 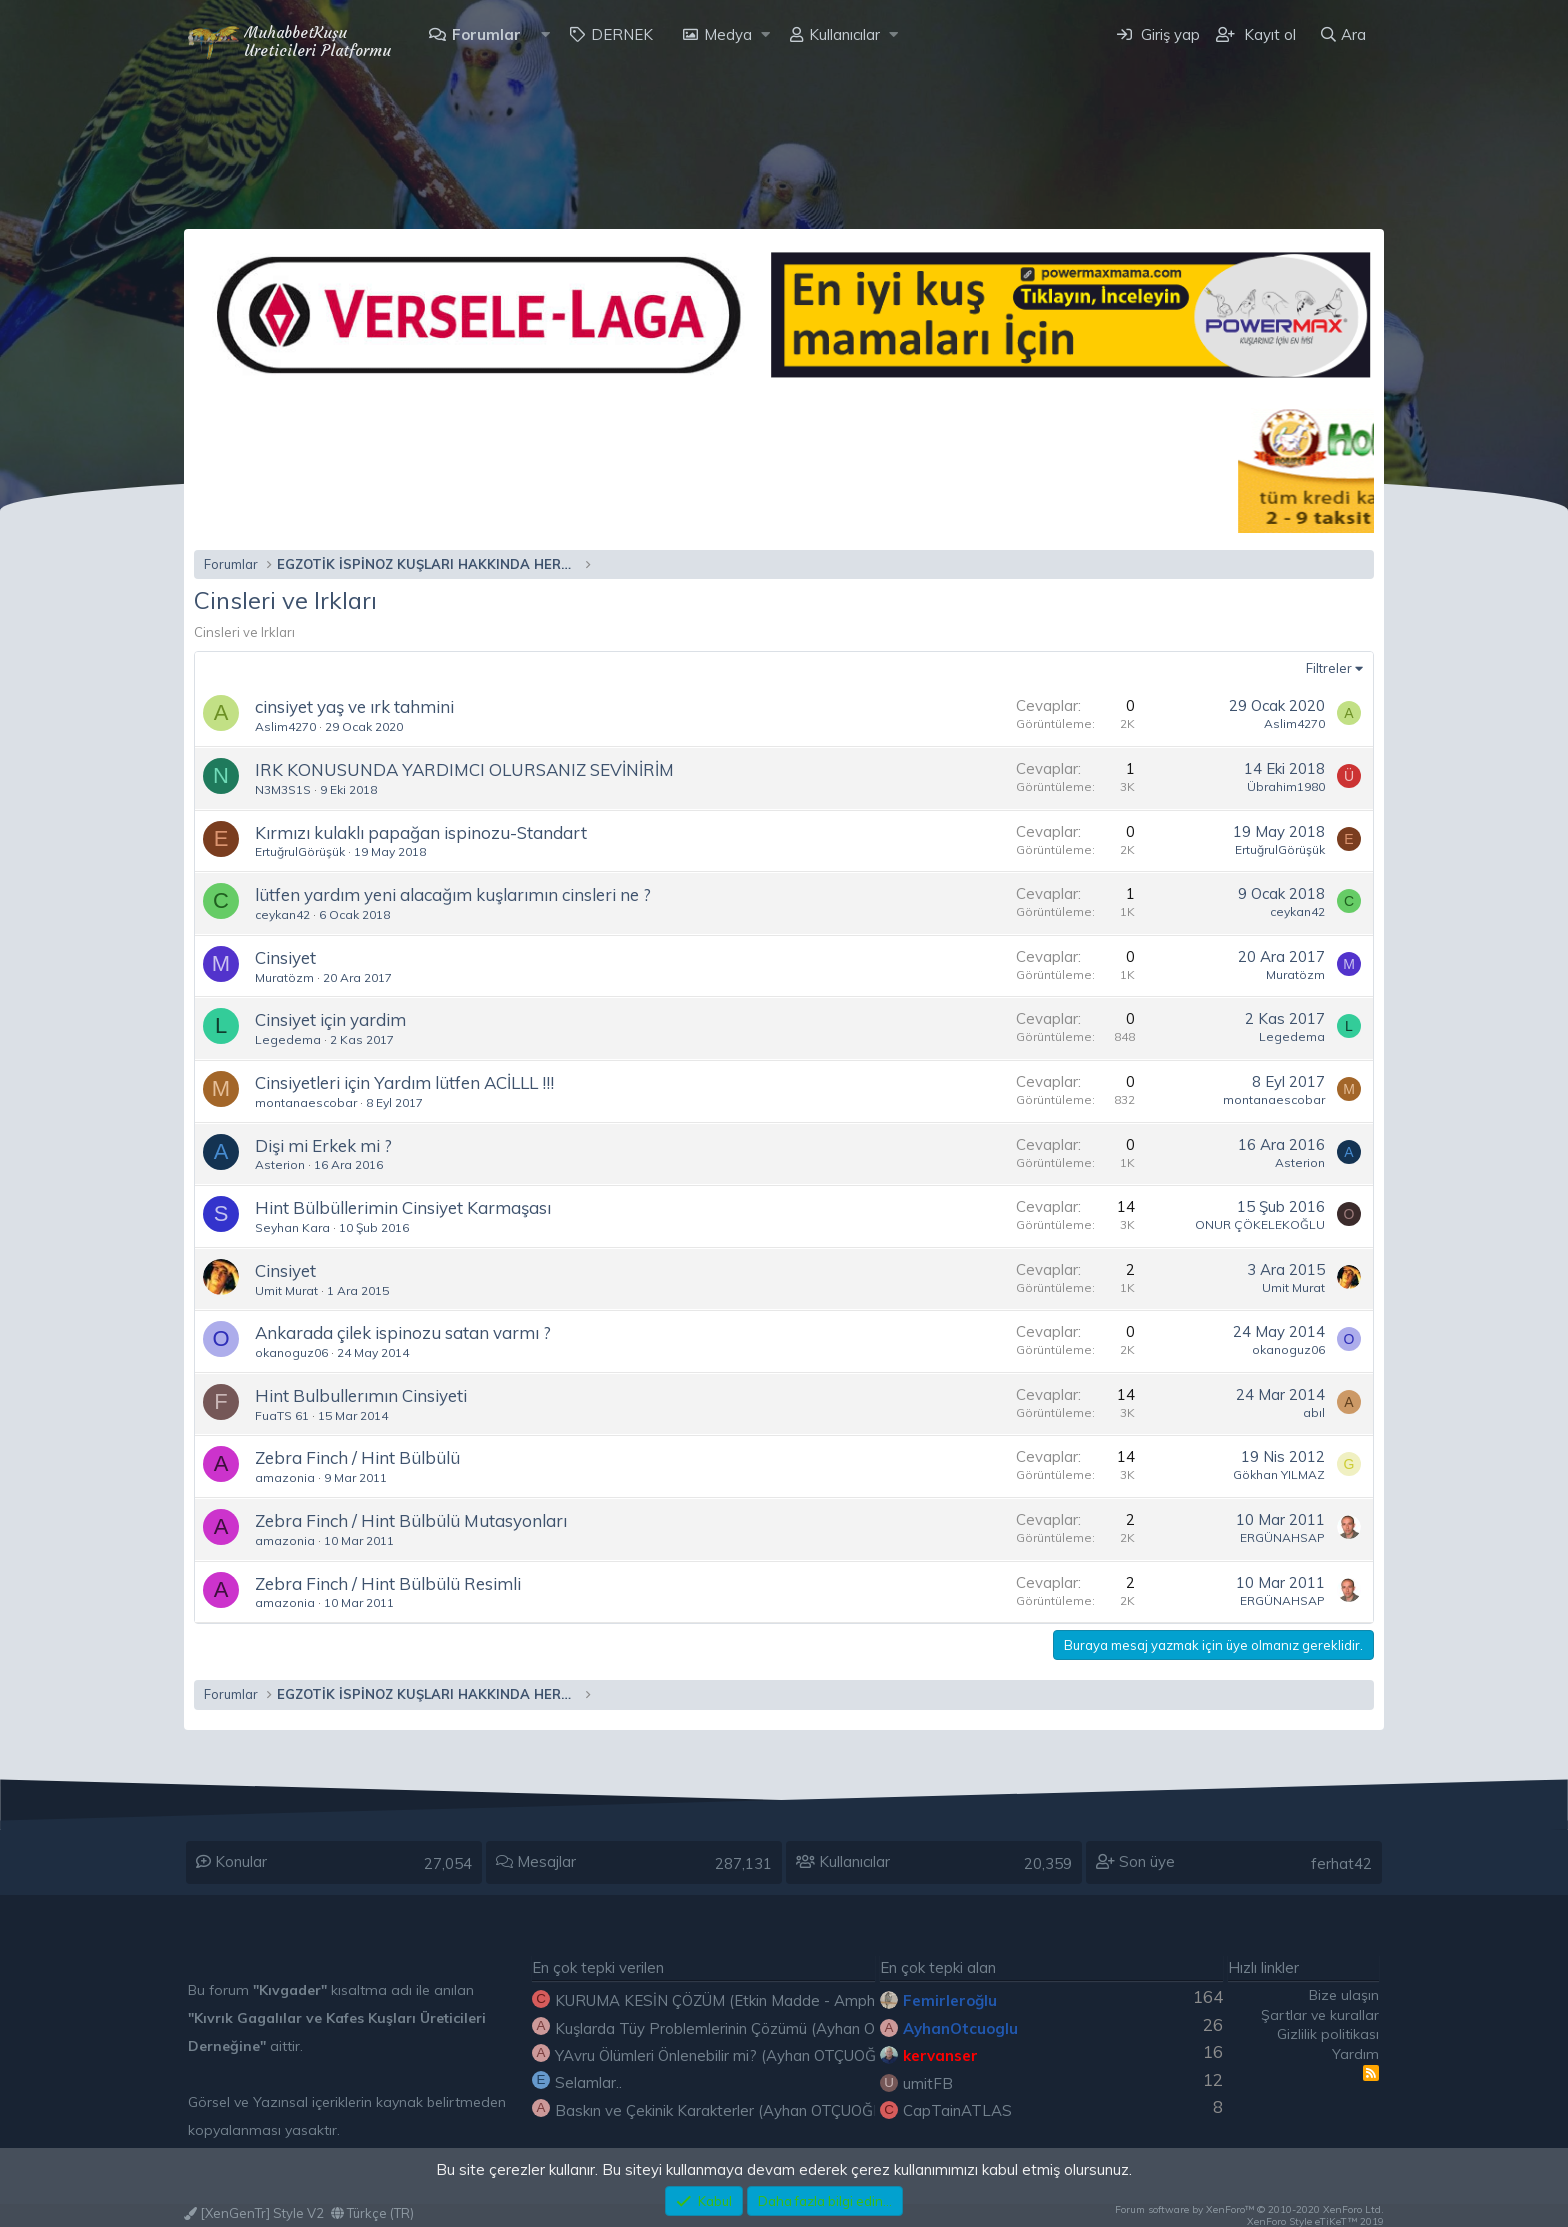 I want to click on Legedema, so click(x=288, y=1039).